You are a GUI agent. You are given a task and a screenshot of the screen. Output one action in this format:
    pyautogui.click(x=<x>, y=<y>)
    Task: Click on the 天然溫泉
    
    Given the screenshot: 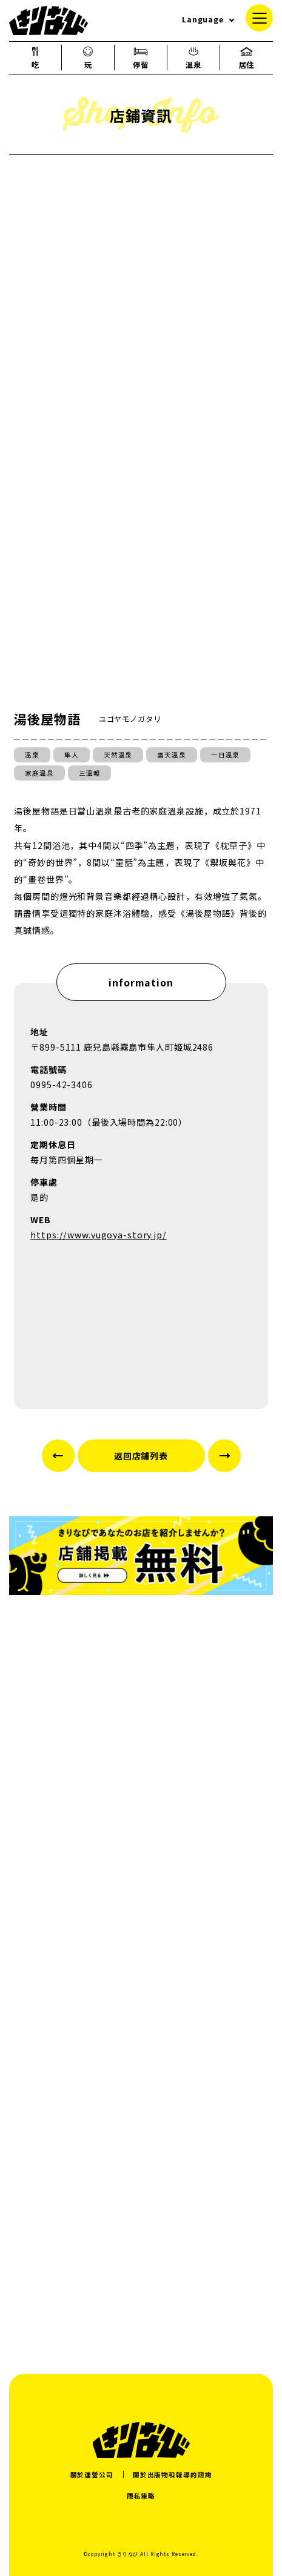 What is the action you would take?
    pyautogui.click(x=118, y=754)
    